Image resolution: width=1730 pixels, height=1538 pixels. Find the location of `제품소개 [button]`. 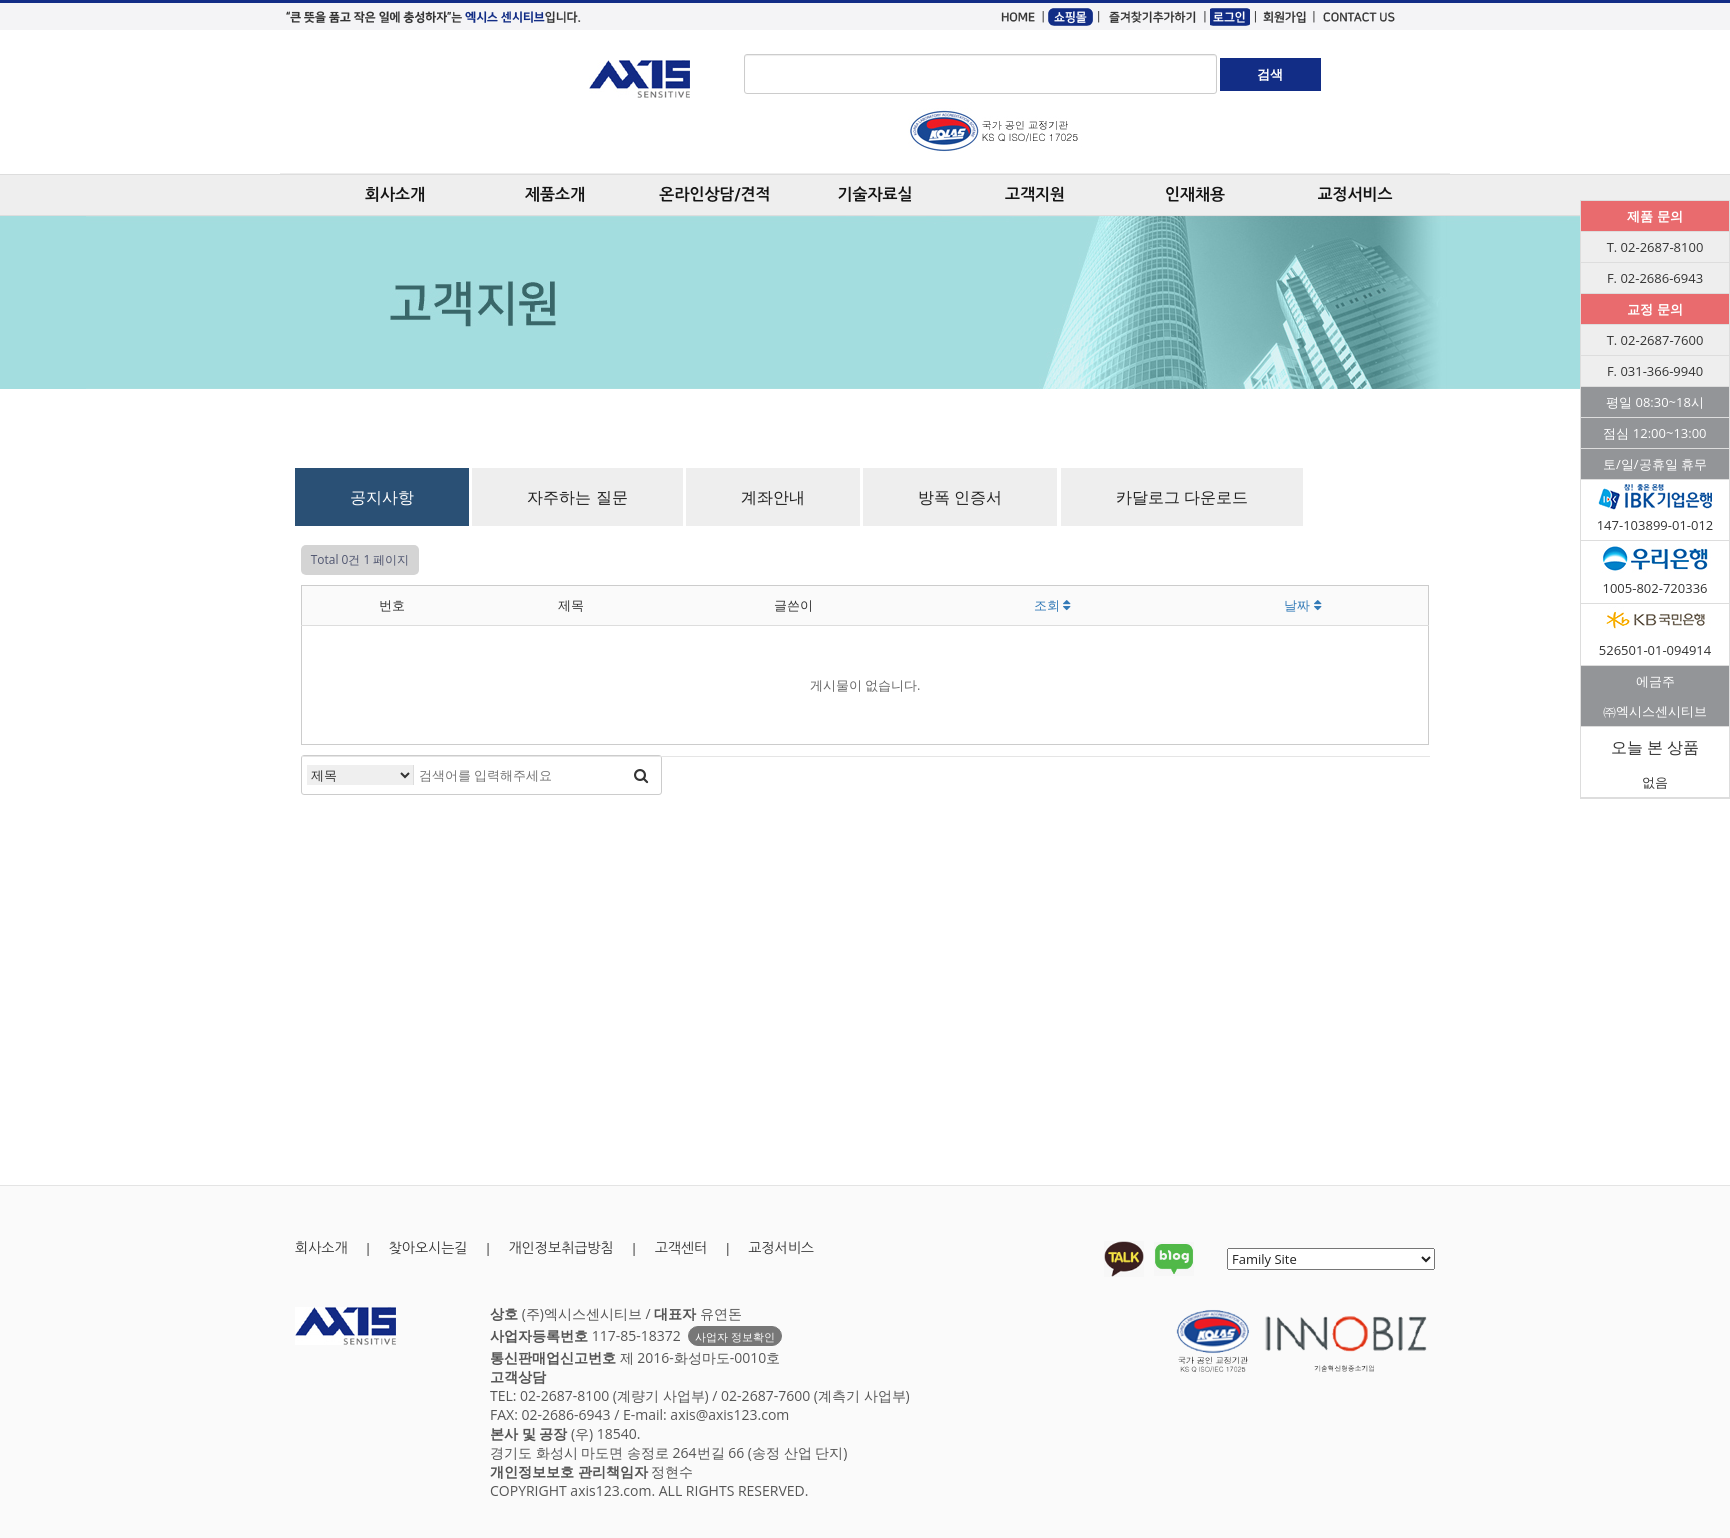

제품소개 [button] is located at coordinates (555, 194).